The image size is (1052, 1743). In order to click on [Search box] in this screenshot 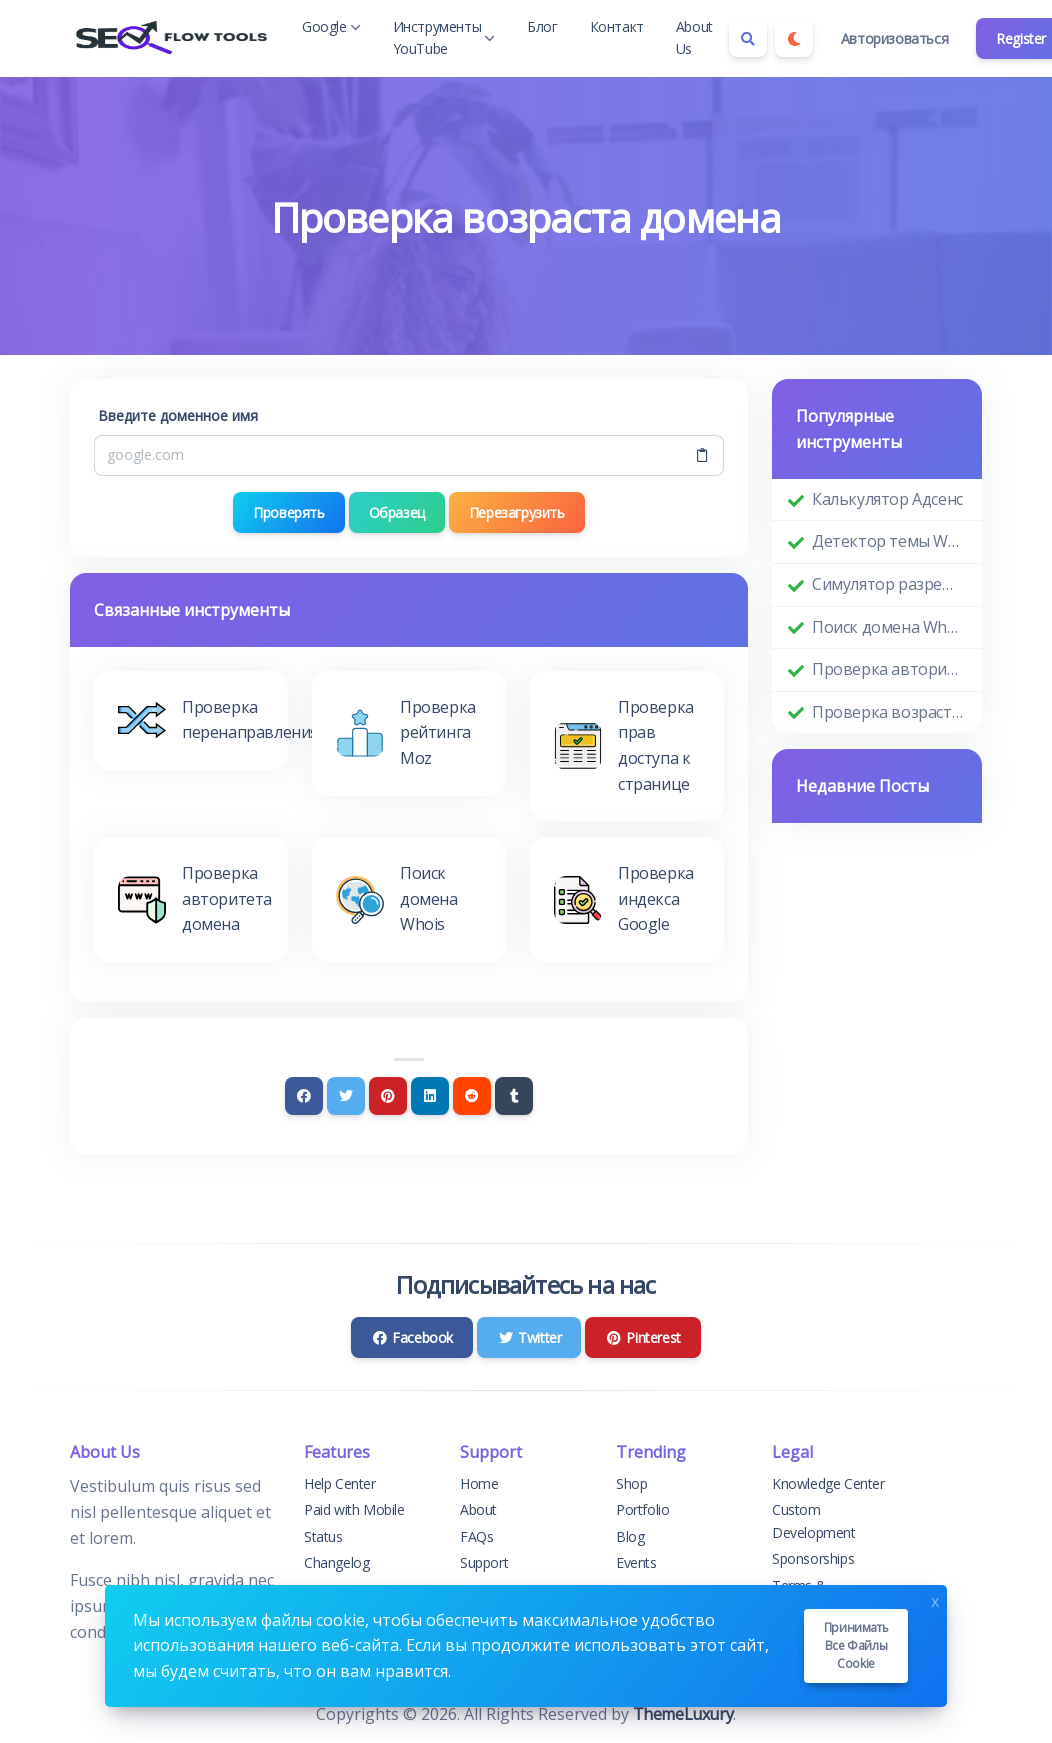, I will do `click(748, 38)`.